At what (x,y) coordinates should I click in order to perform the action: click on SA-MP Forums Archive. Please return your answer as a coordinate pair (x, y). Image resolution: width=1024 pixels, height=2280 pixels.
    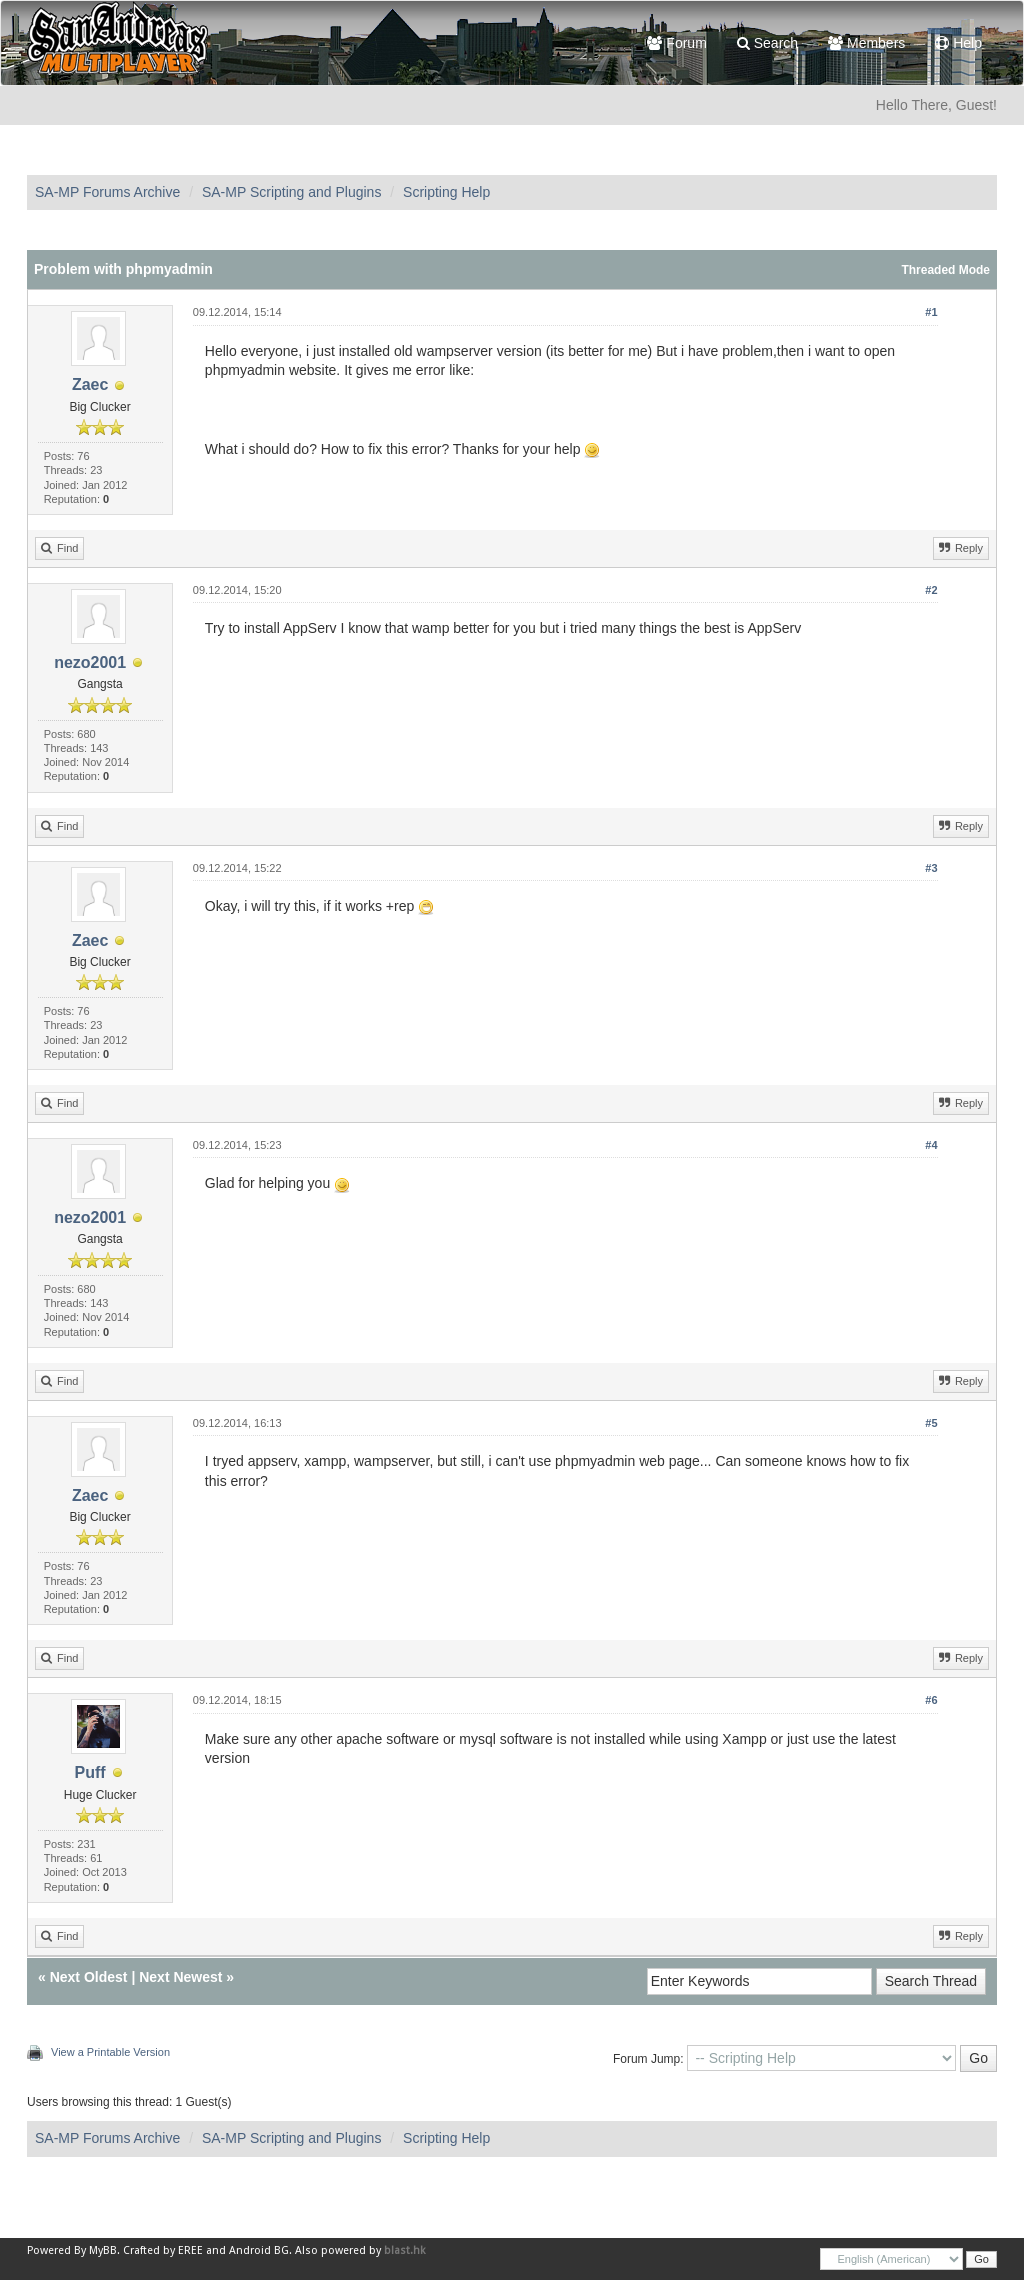
    Looking at the image, I should click on (107, 192).